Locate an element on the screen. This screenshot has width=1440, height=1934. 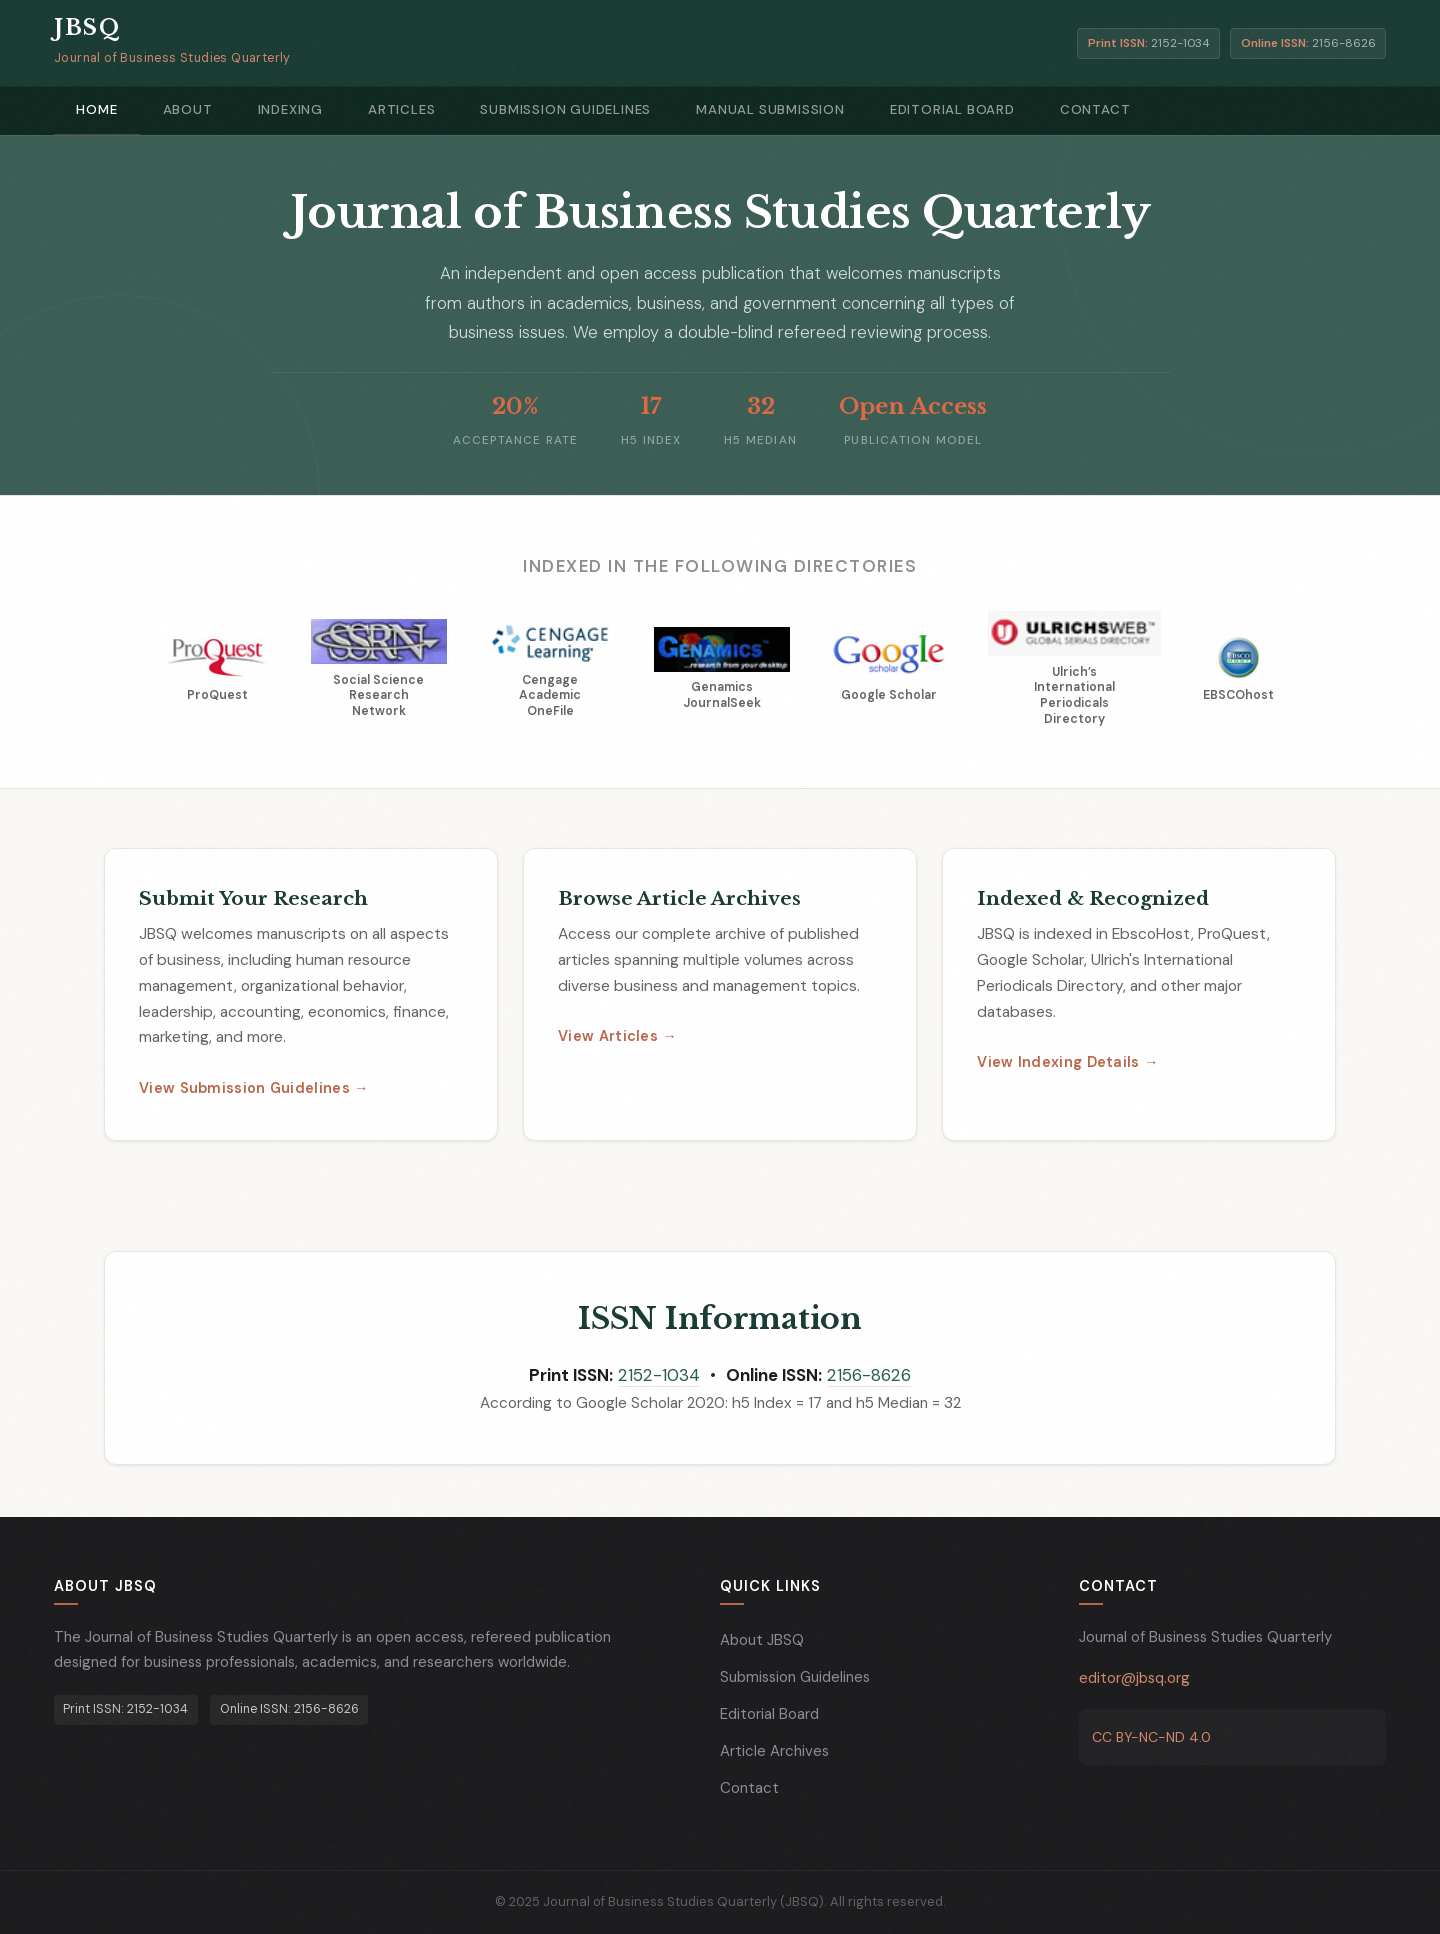
View Articles → is located at coordinates (617, 1037).